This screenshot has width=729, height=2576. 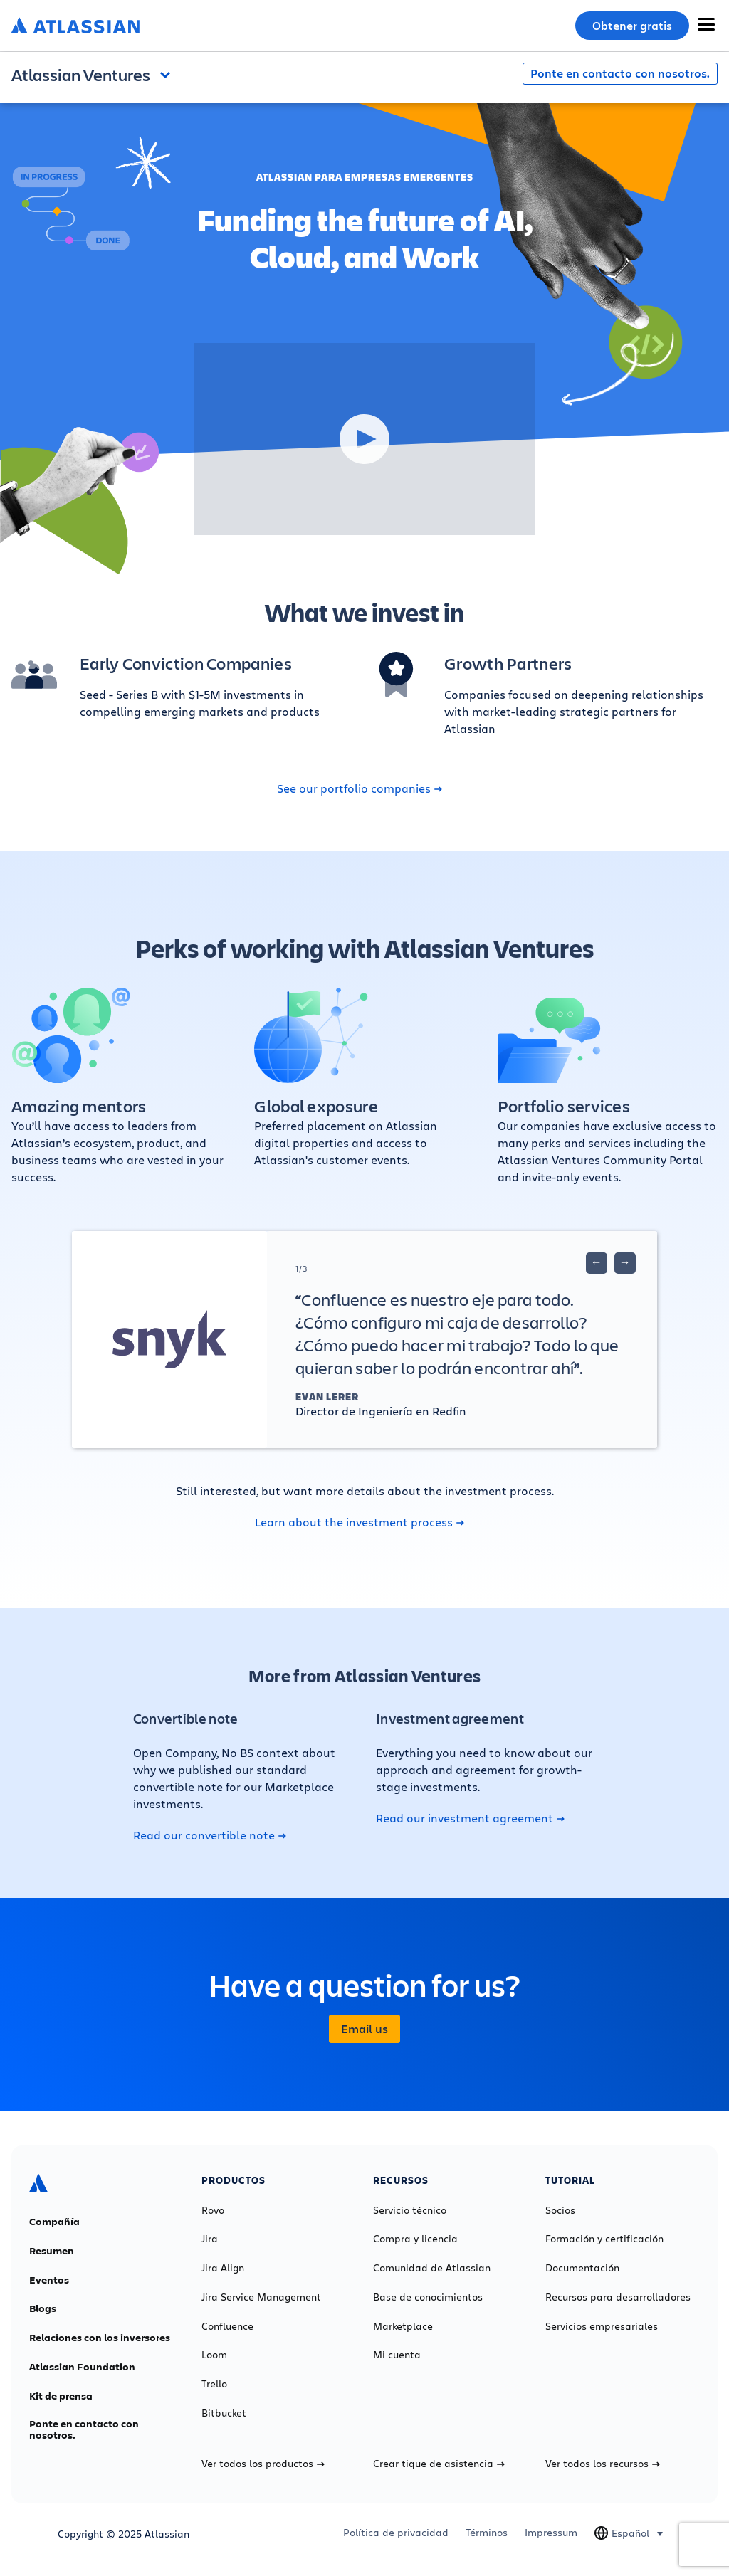 What do you see at coordinates (51, 2250) in the screenshot?
I see `Resumen` at bounding box center [51, 2250].